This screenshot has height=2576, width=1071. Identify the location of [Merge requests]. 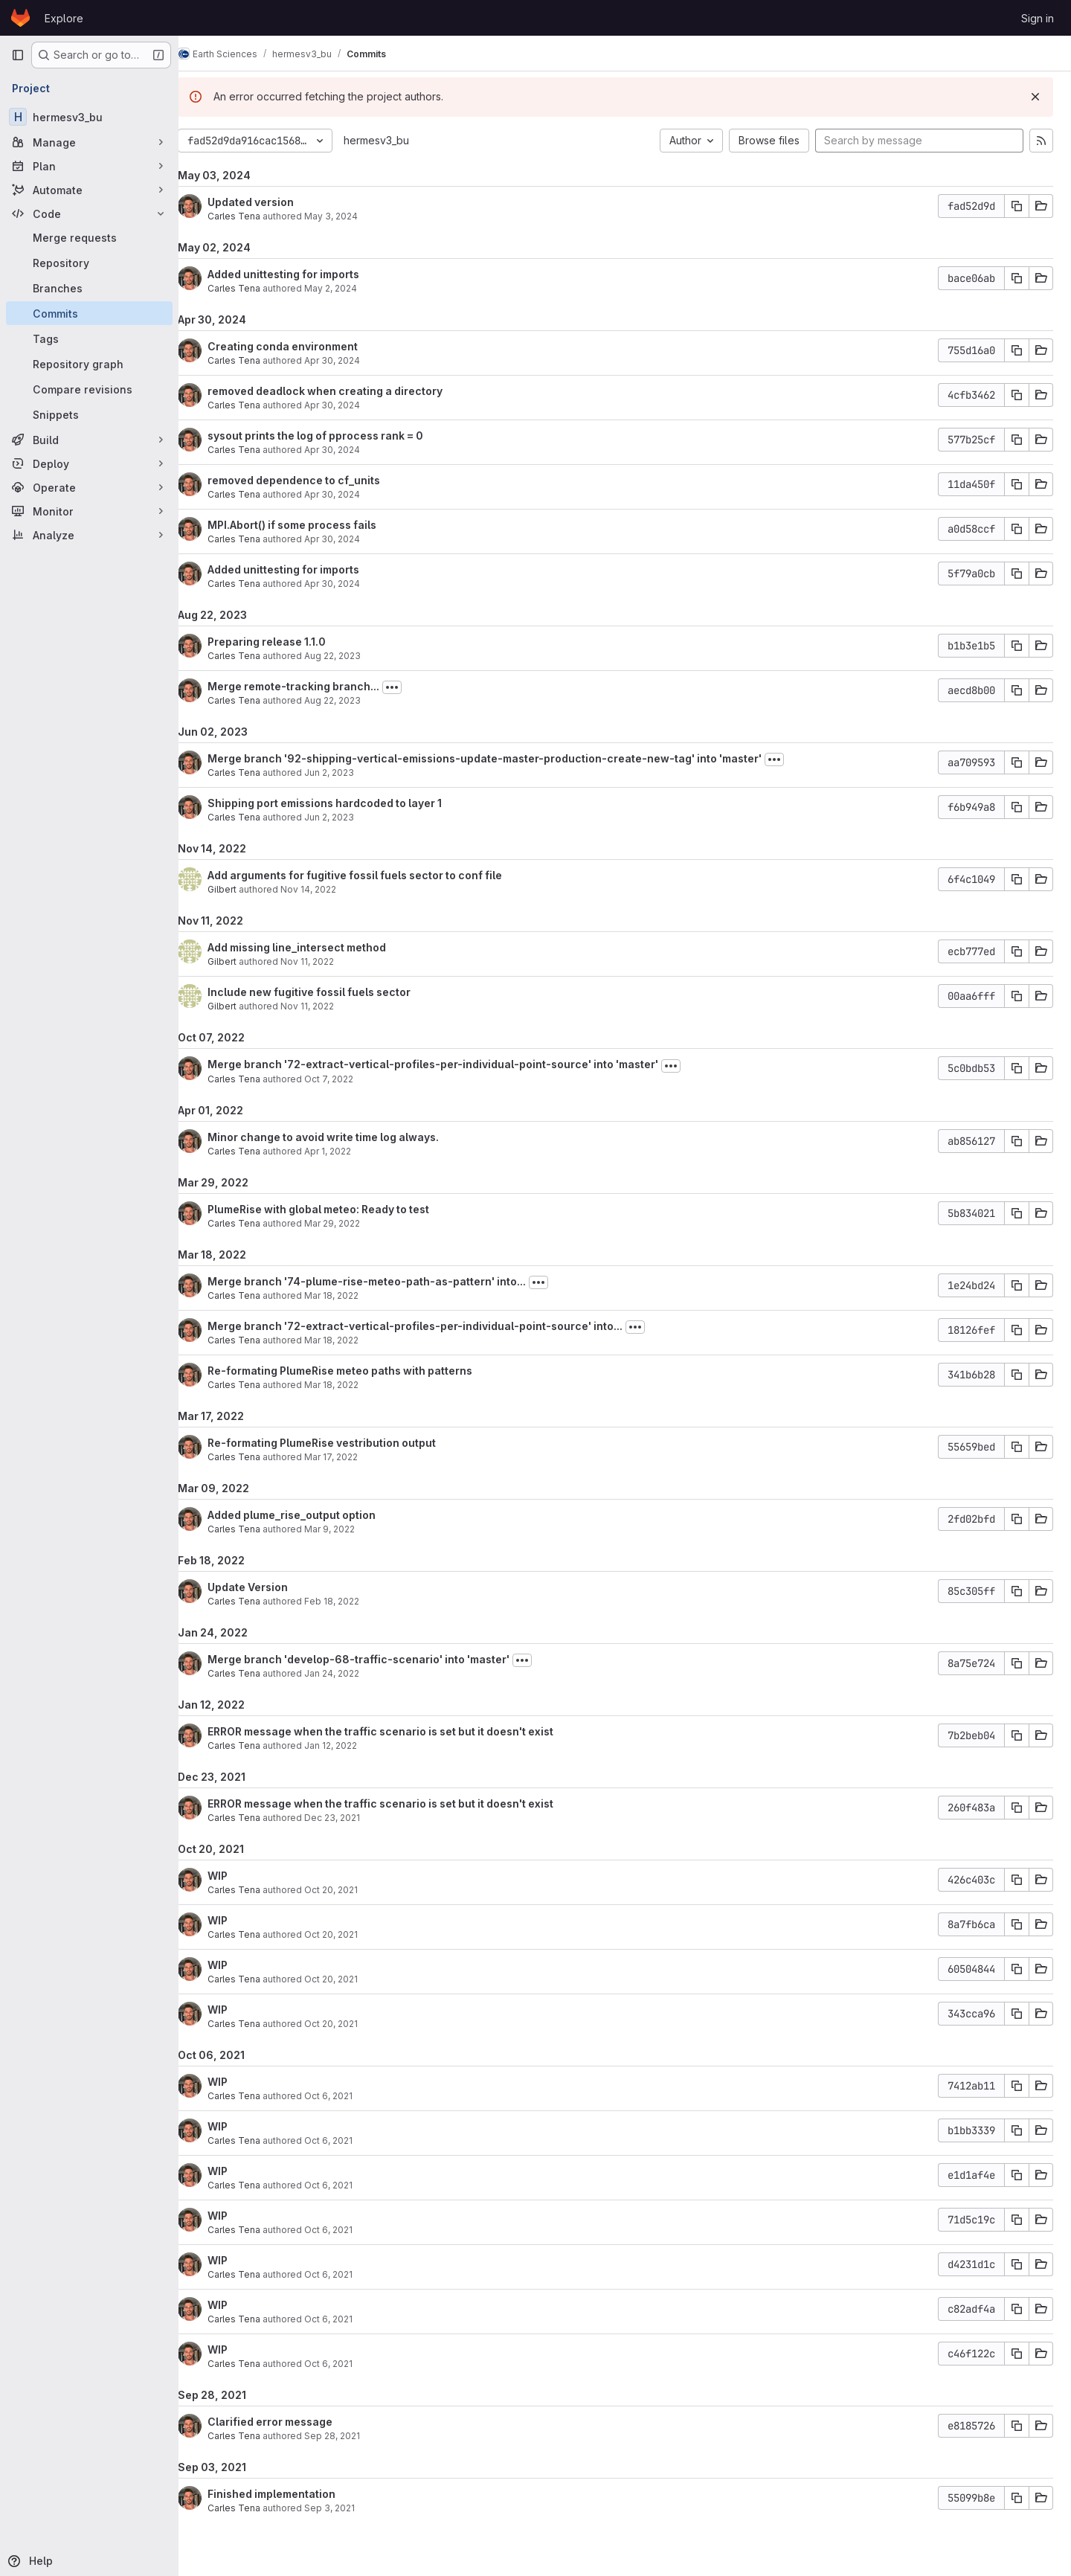
(89, 237).